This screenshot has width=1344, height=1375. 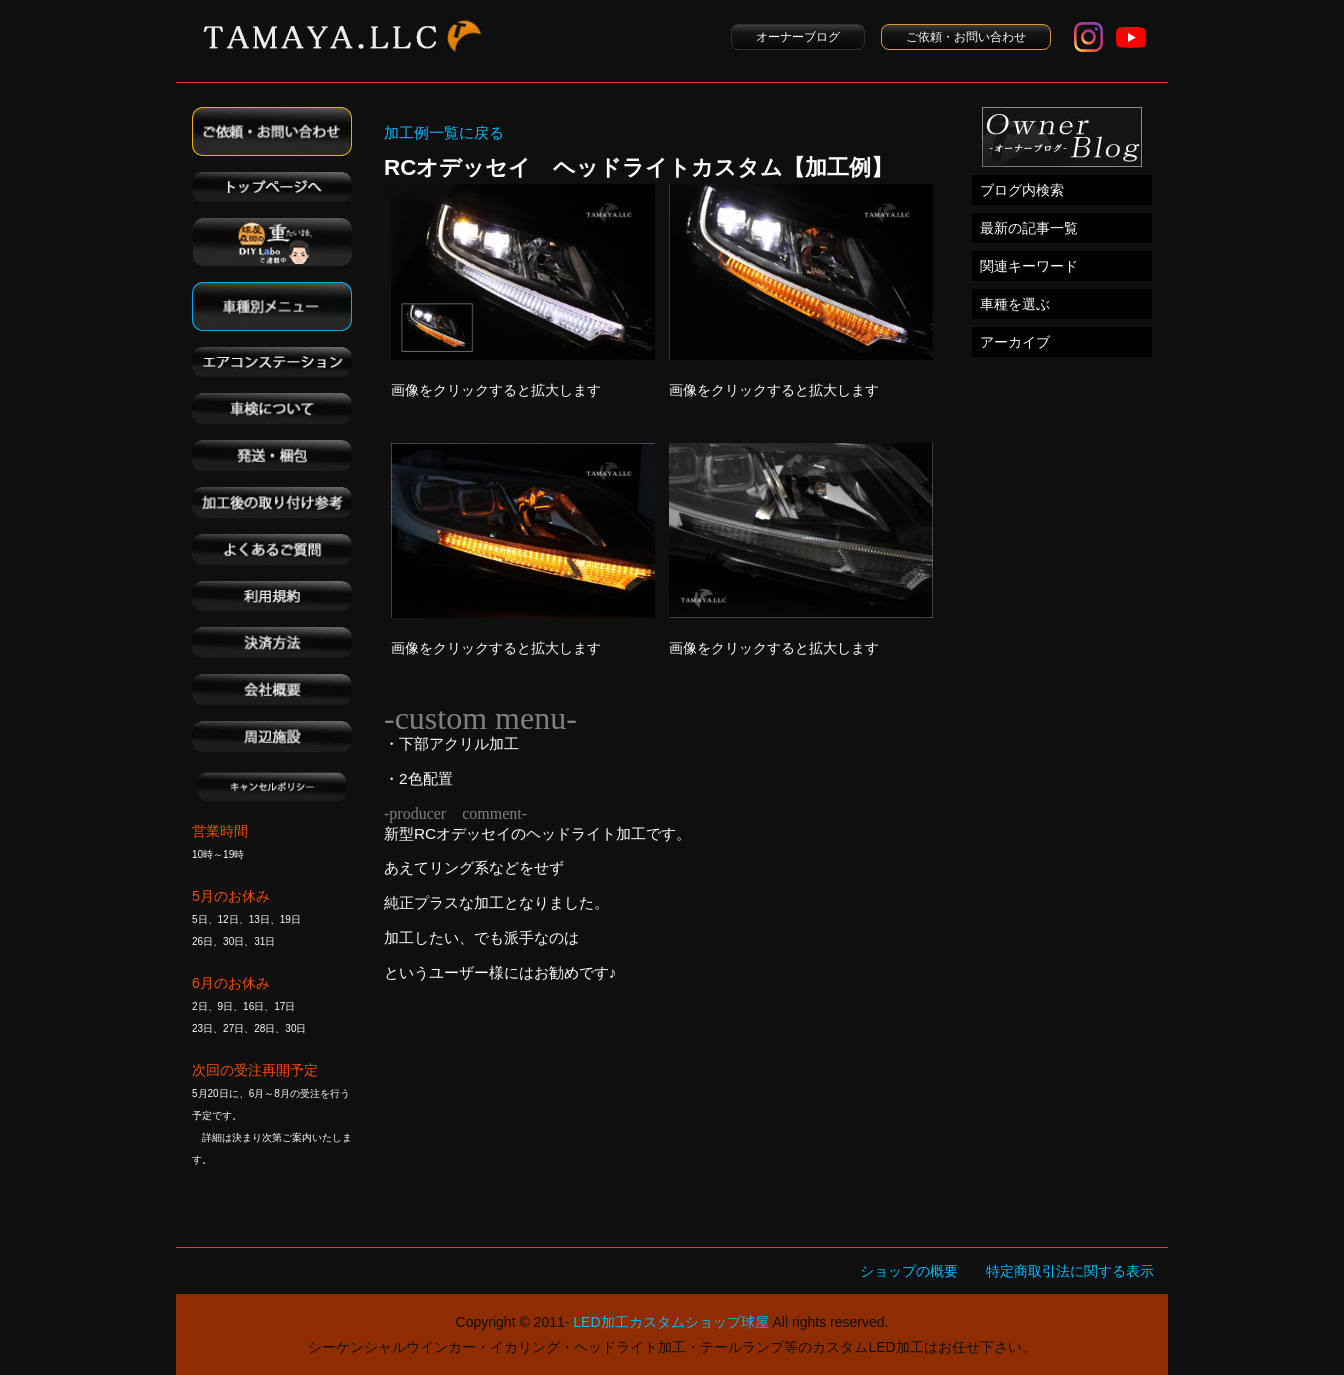 I want to click on アーカイブ, so click(x=1015, y=342).